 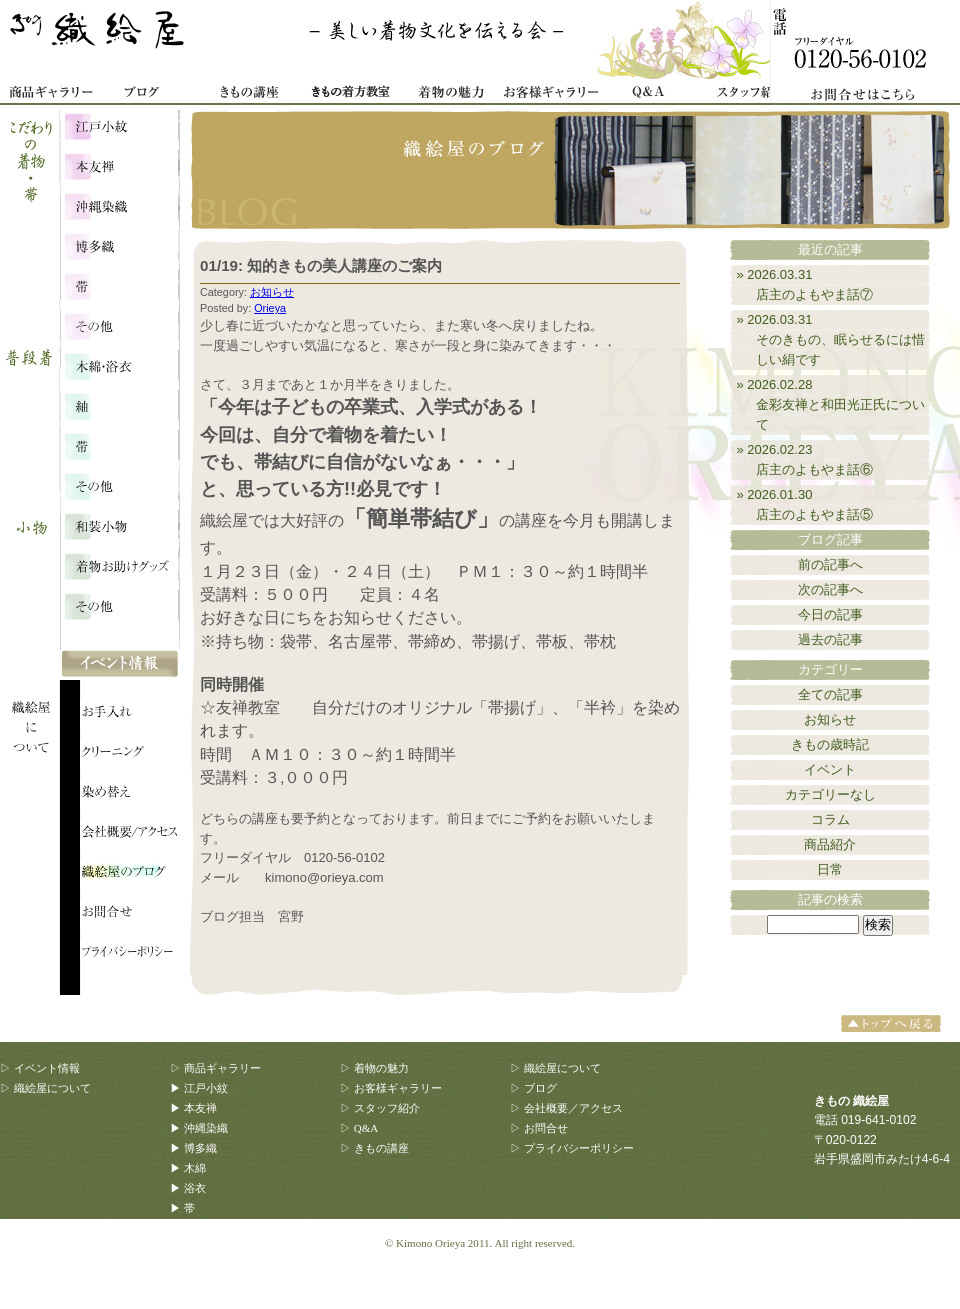 I want to click on ▷ イベント情報, so click(x=40, y=1068).